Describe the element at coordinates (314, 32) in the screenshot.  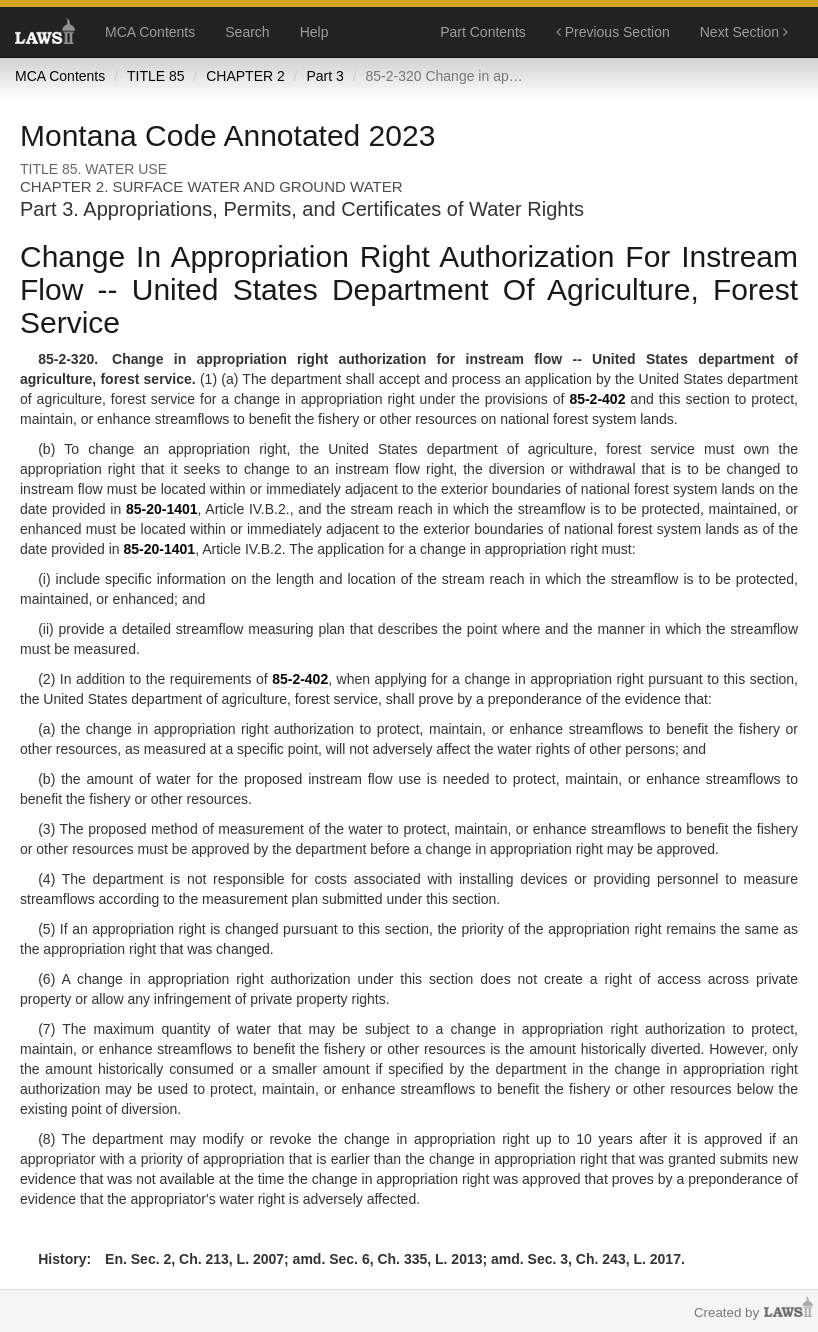
I see `Help` at that location.